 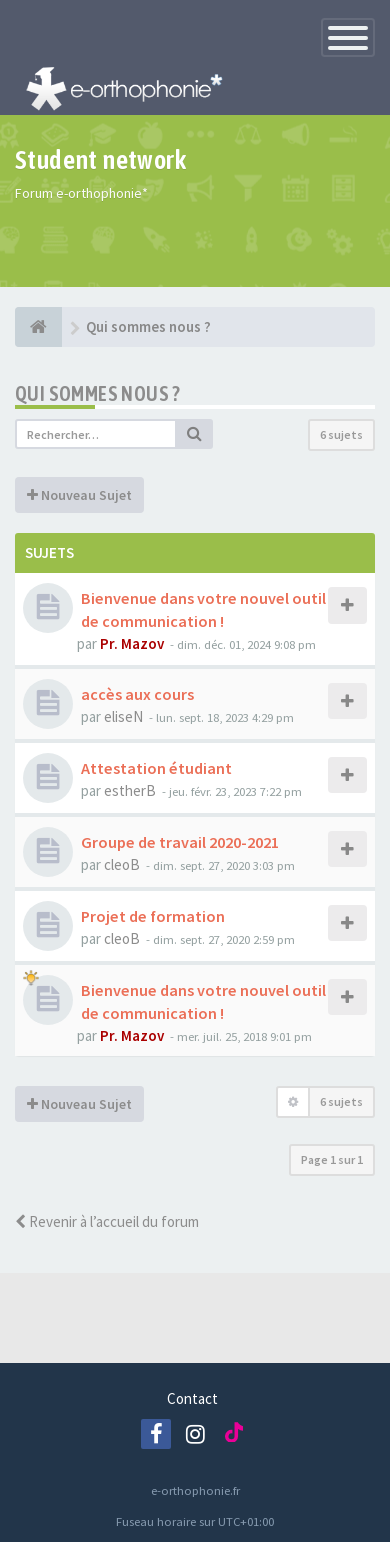 What do you see at coordinates (156, 768) in the screenshot?
I see `Attestation étudiant` at bounding box center [156, 768].